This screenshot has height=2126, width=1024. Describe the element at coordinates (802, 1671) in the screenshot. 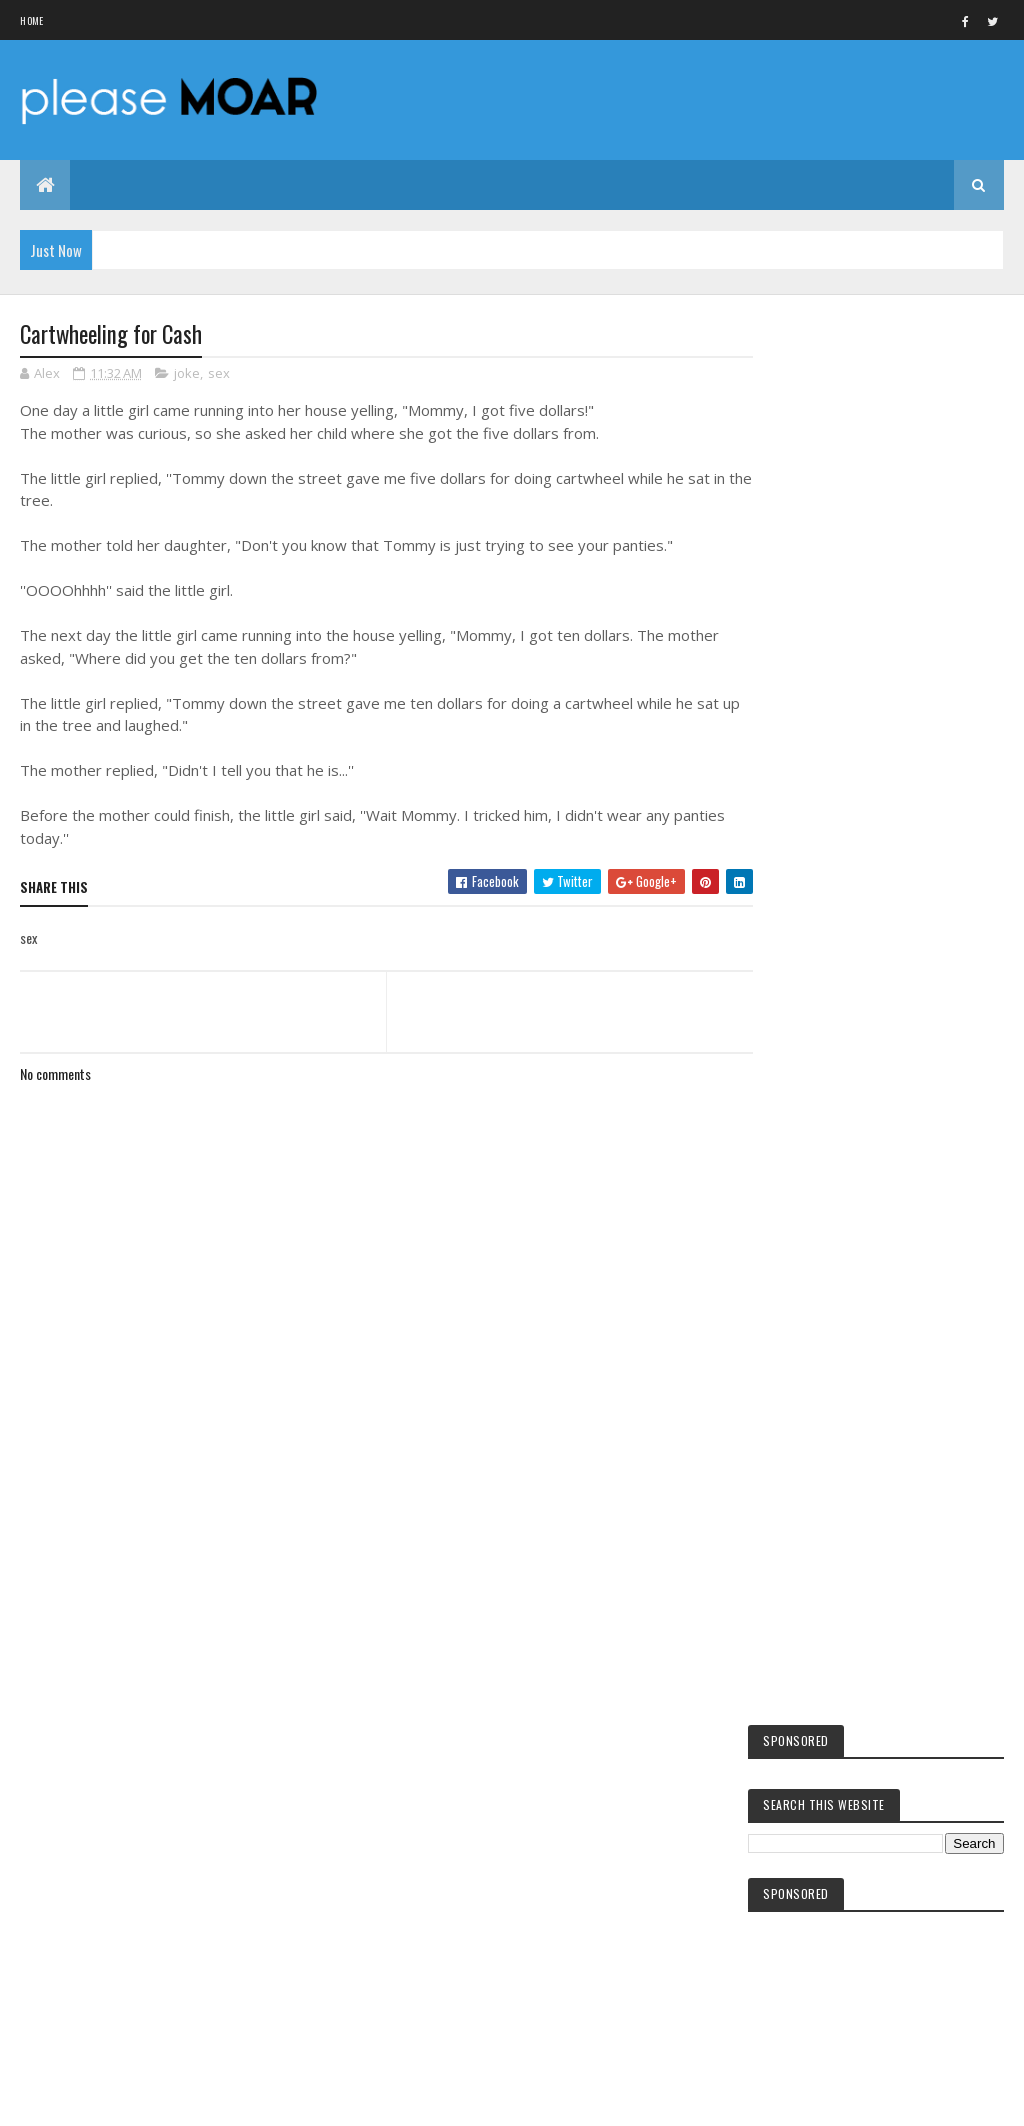

I see `kids` at that location.